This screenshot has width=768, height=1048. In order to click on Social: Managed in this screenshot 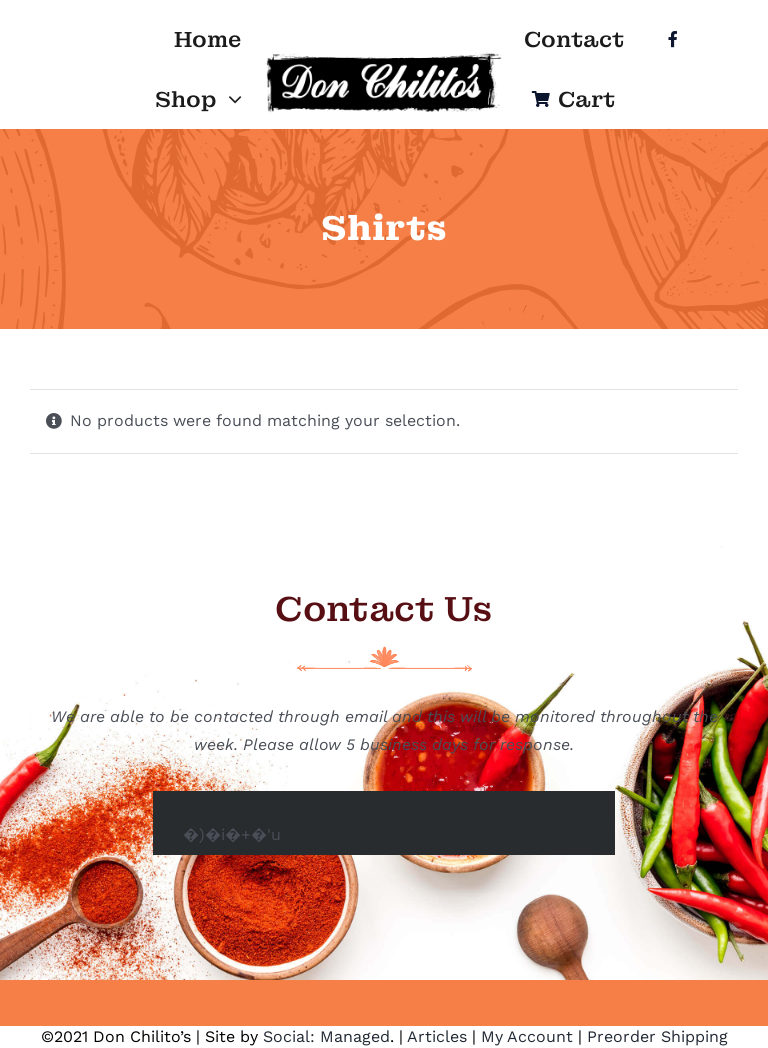, I will do `click(326, 1036)`.